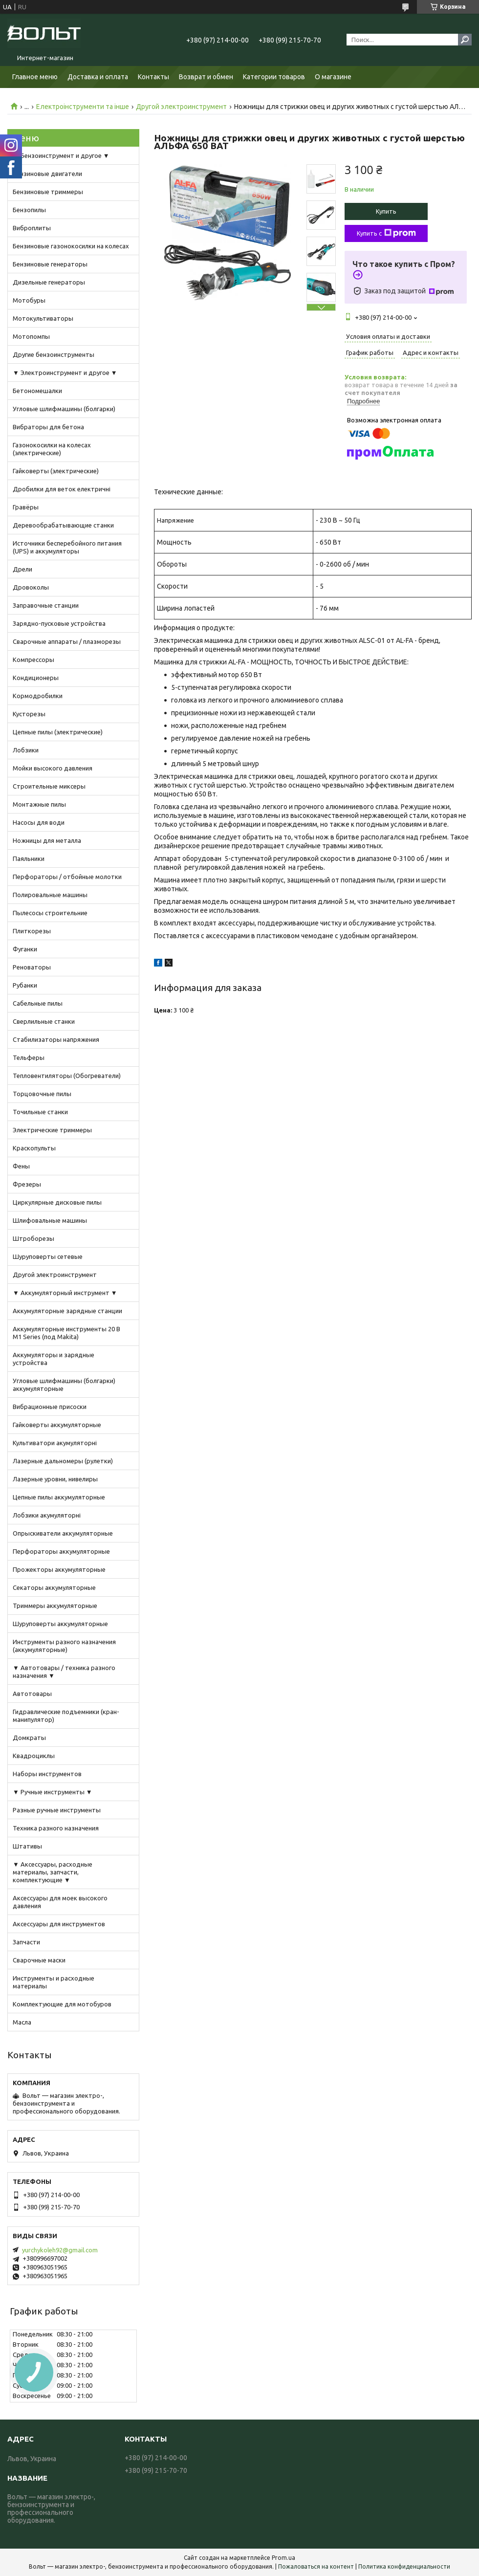 The image size is (479, 2576). What do you see at coordinates (56, 1828) in the screenshot?
I see `Техника разного назначения` at bounding box center [56, 1828].